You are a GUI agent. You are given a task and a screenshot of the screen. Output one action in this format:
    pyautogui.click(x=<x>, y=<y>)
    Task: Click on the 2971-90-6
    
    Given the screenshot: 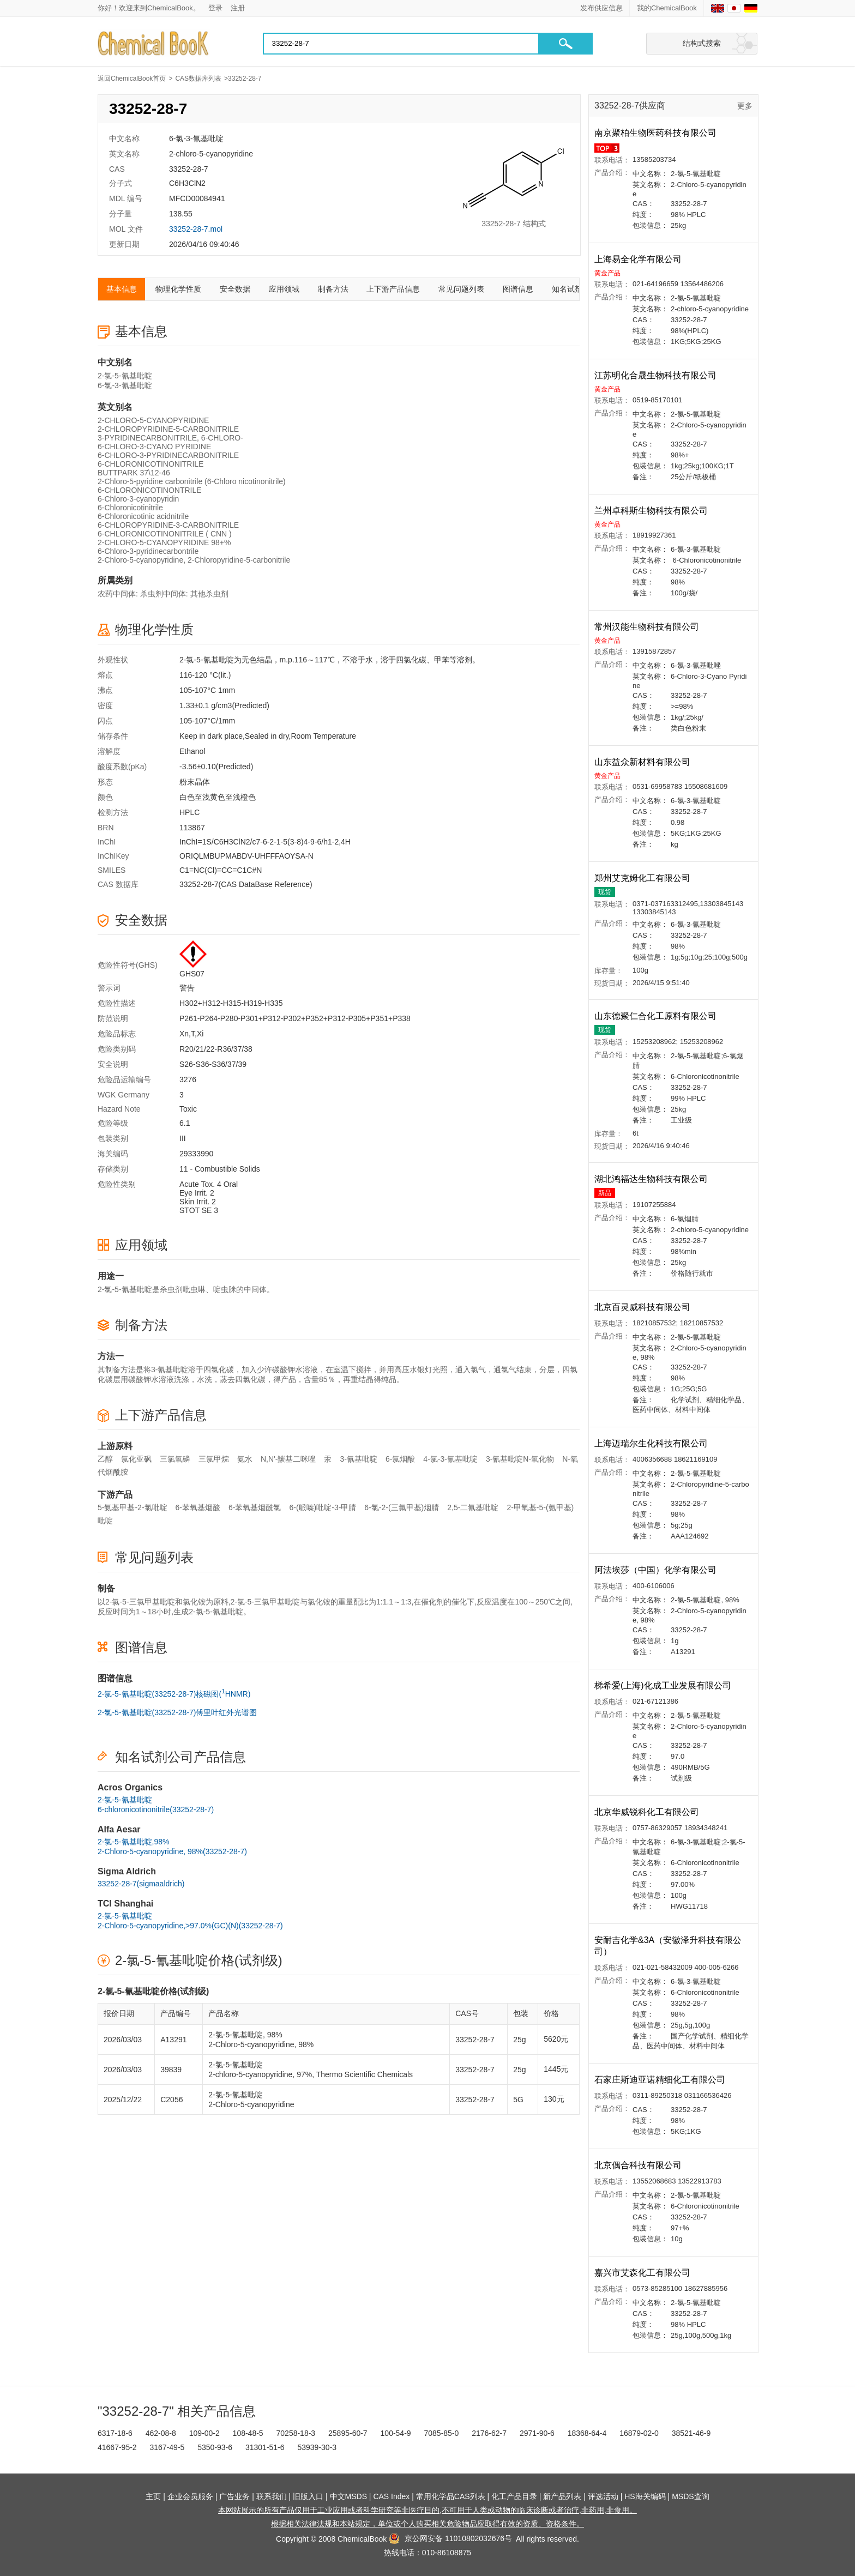 What is the action you would take?
    pyautogui.click(x=537, y=2433)
    